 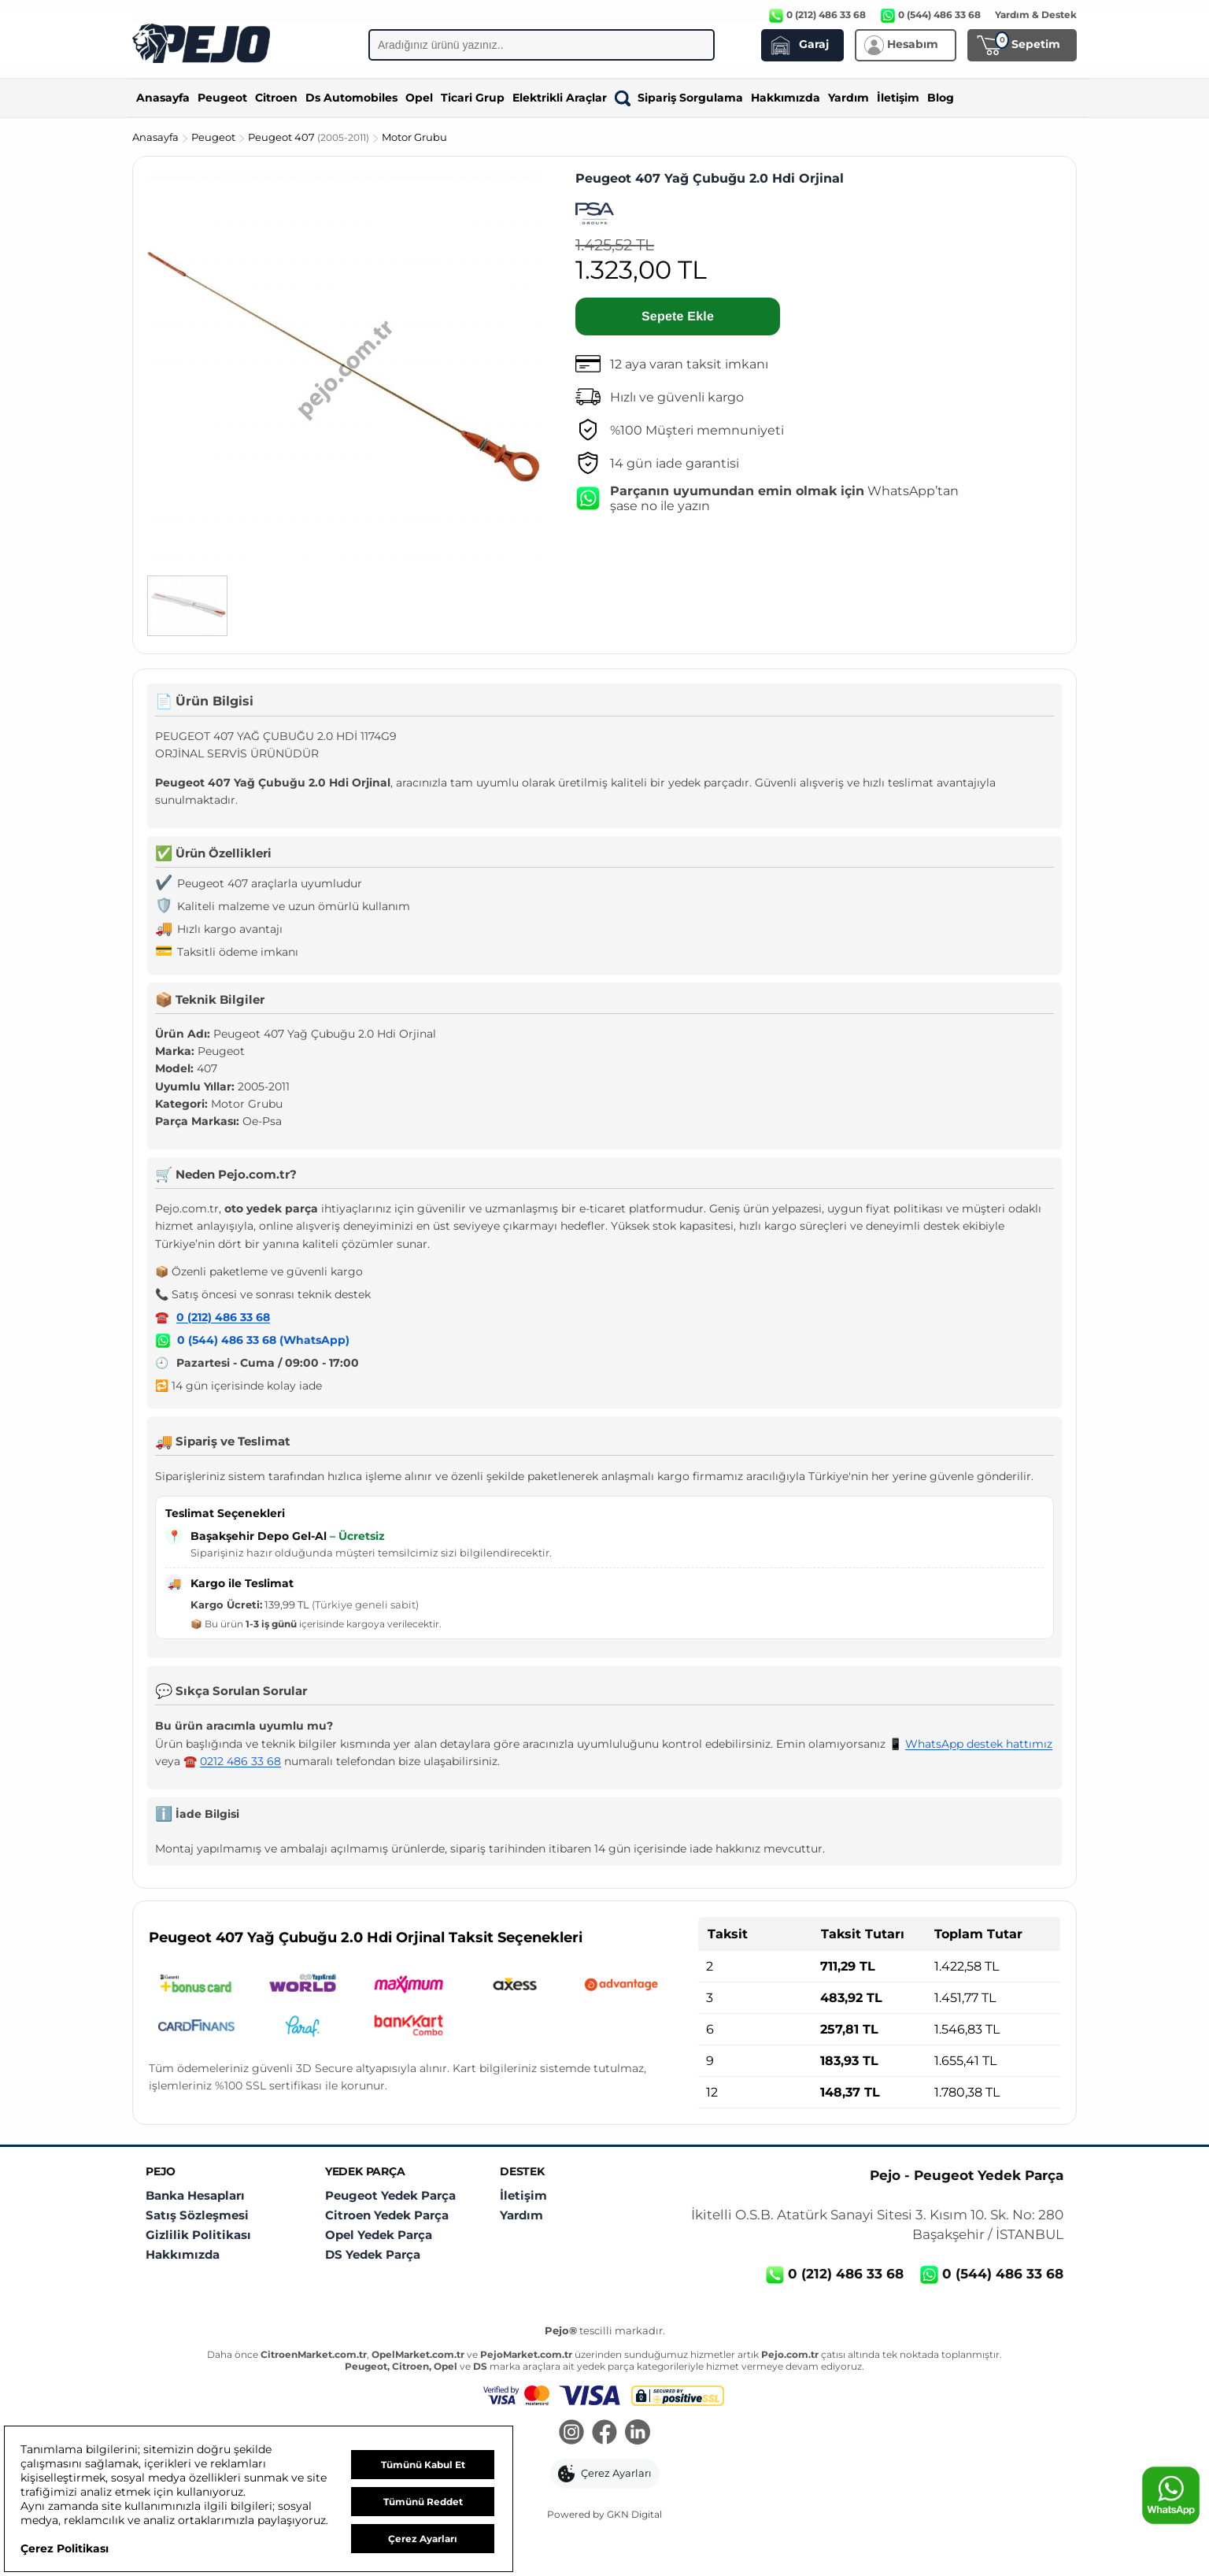 I want to click on DS Yedek Parça, so click(x=372, y=2255).